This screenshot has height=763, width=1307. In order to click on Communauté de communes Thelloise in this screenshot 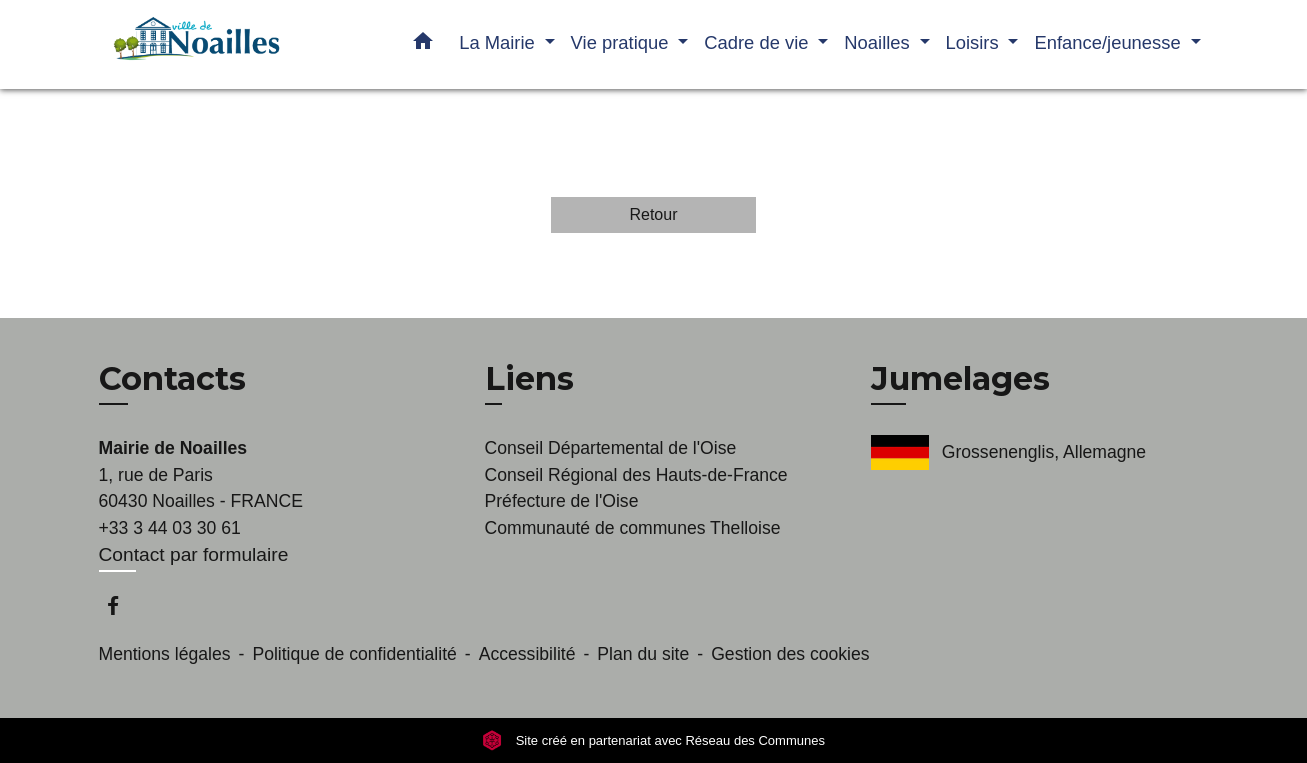, I will do `click(633, 528)`.